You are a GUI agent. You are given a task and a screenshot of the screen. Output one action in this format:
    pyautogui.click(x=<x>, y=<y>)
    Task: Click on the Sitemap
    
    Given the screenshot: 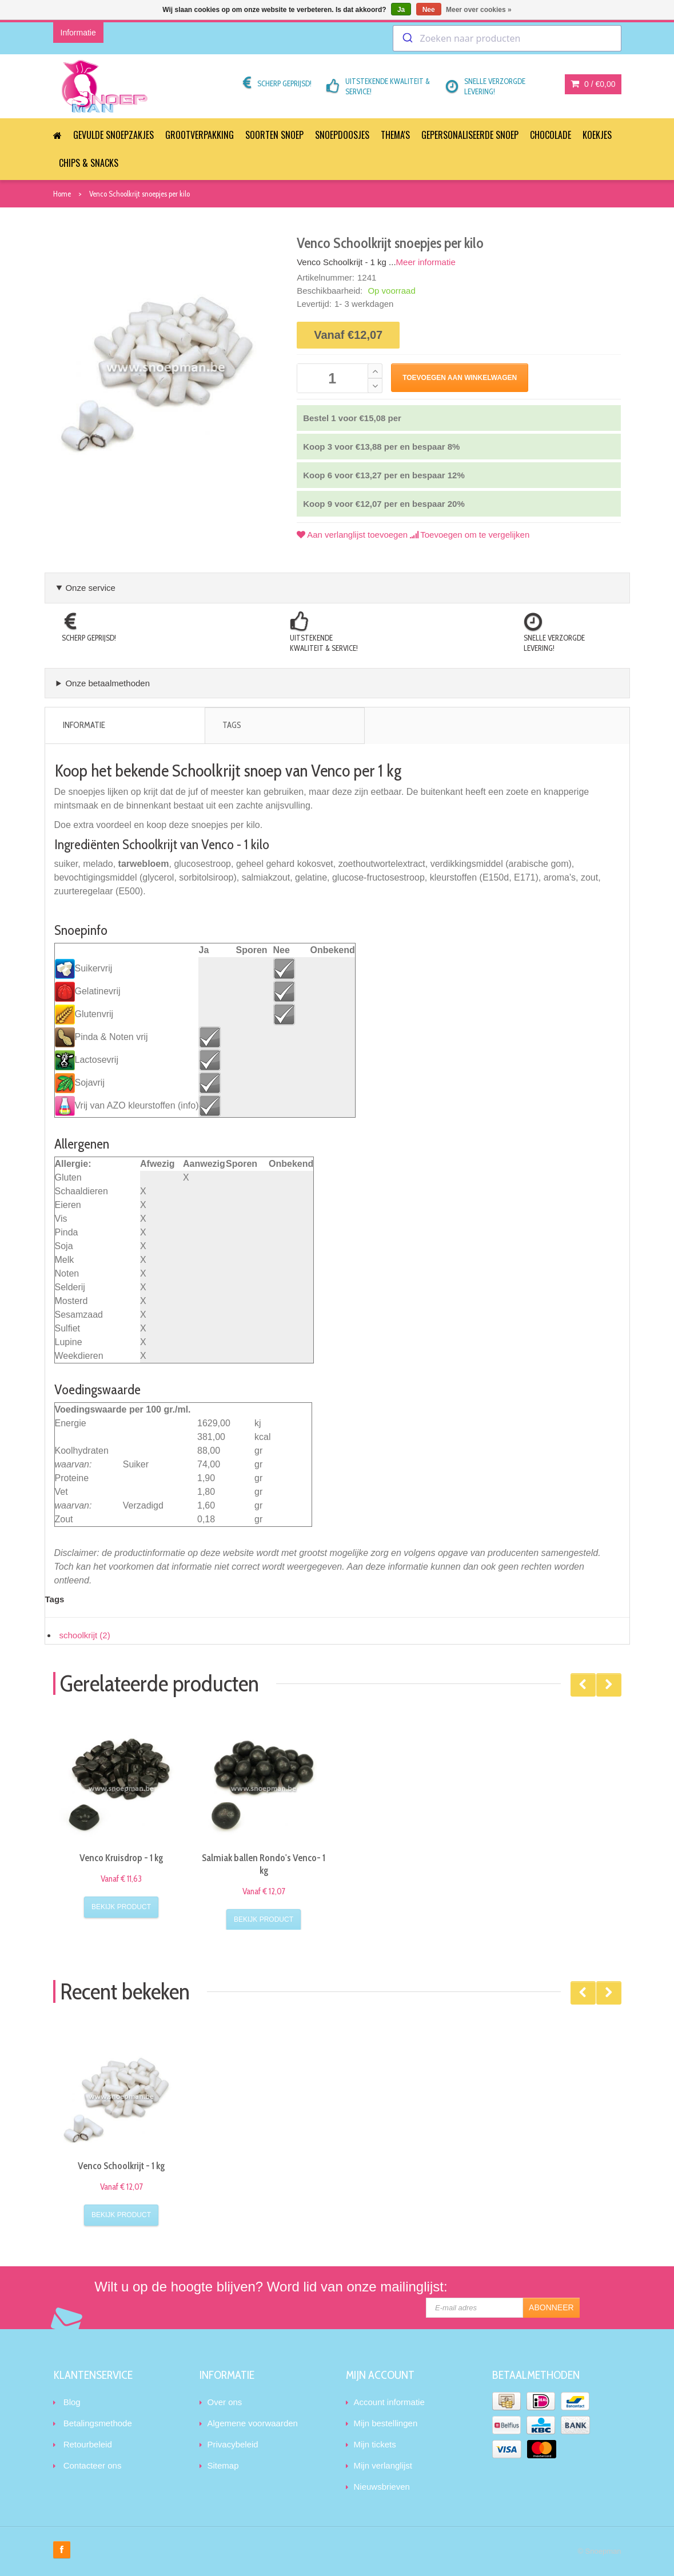 What is the action you would take?
    pyautogui.click(x=223, y=2465)
    